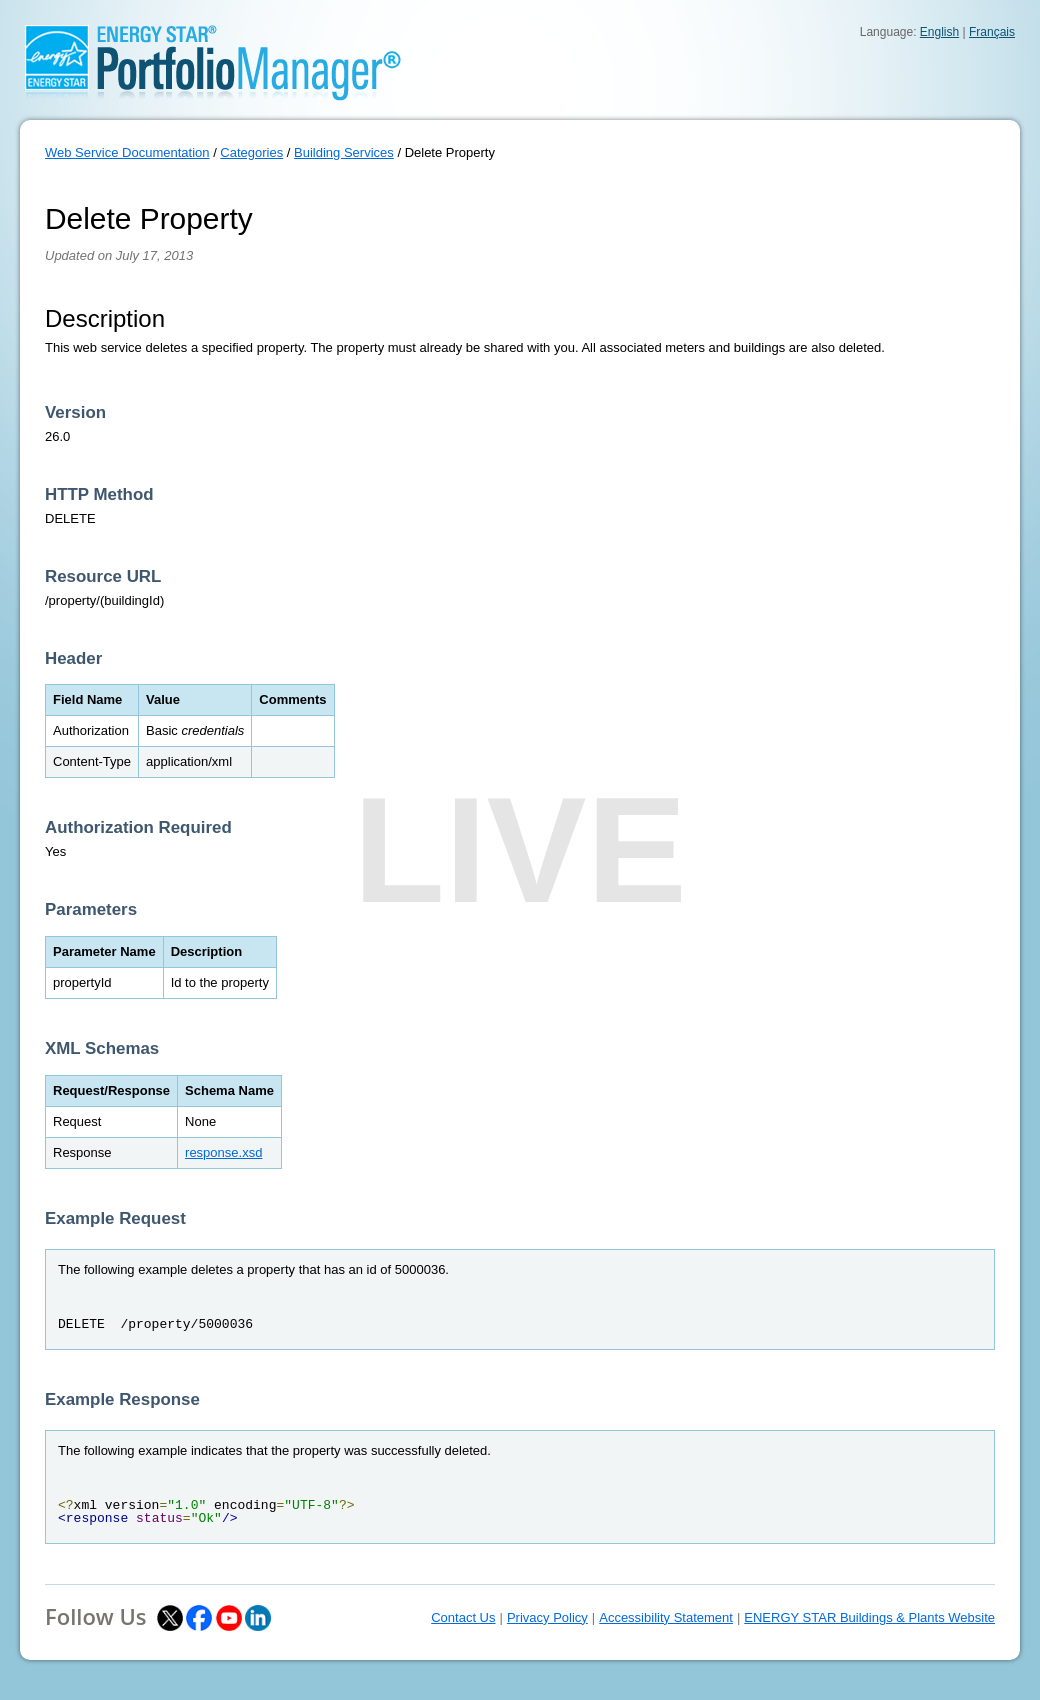  Describe the element at coordinates (939, 32) in the screenshot. I see `English` at that location.